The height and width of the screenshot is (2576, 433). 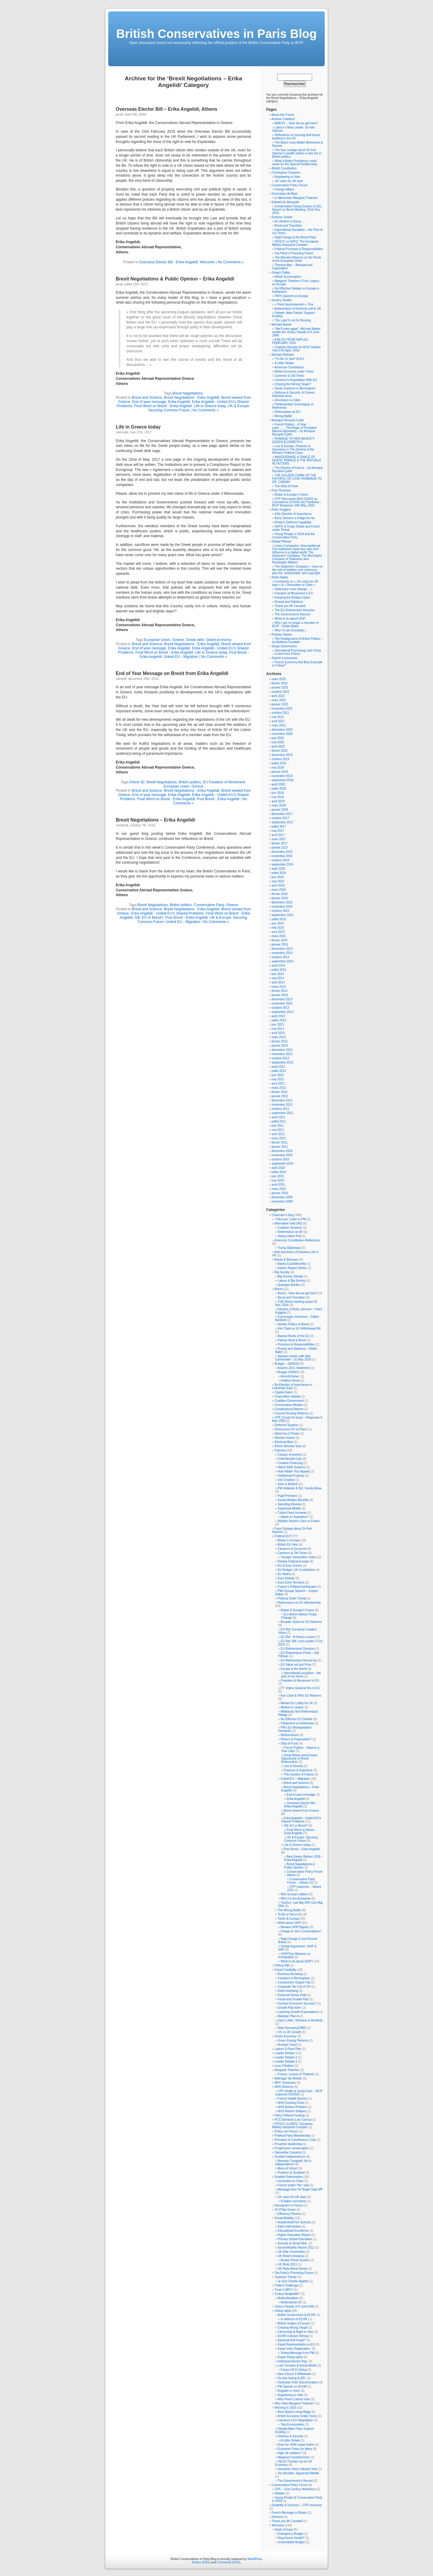 What do you see at coordinates (282, 1062) in the screenshot?
I see `septembre 2012` at bounding box center [282, 1062].